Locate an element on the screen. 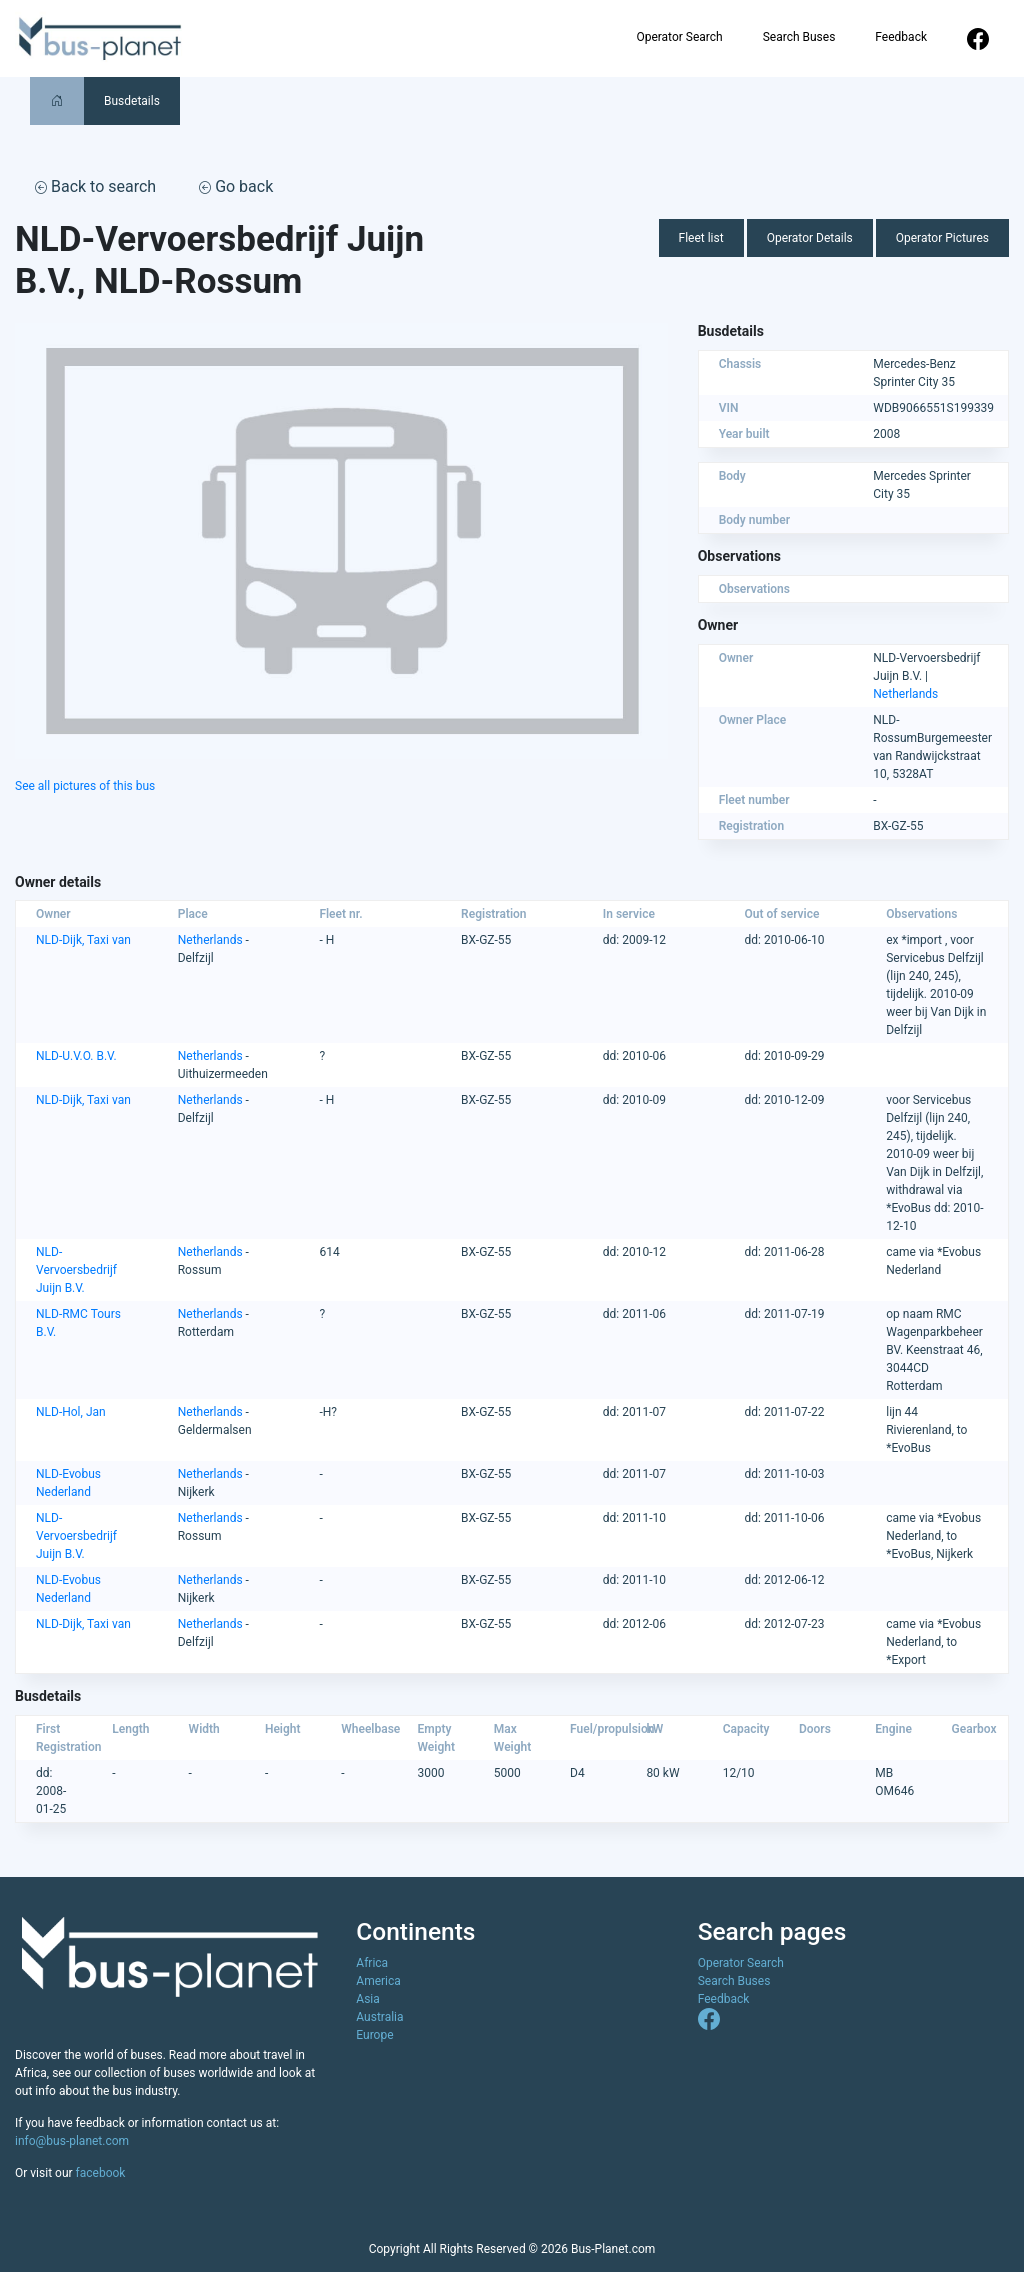  Operator Pictures is located at coordinates (942, 238).